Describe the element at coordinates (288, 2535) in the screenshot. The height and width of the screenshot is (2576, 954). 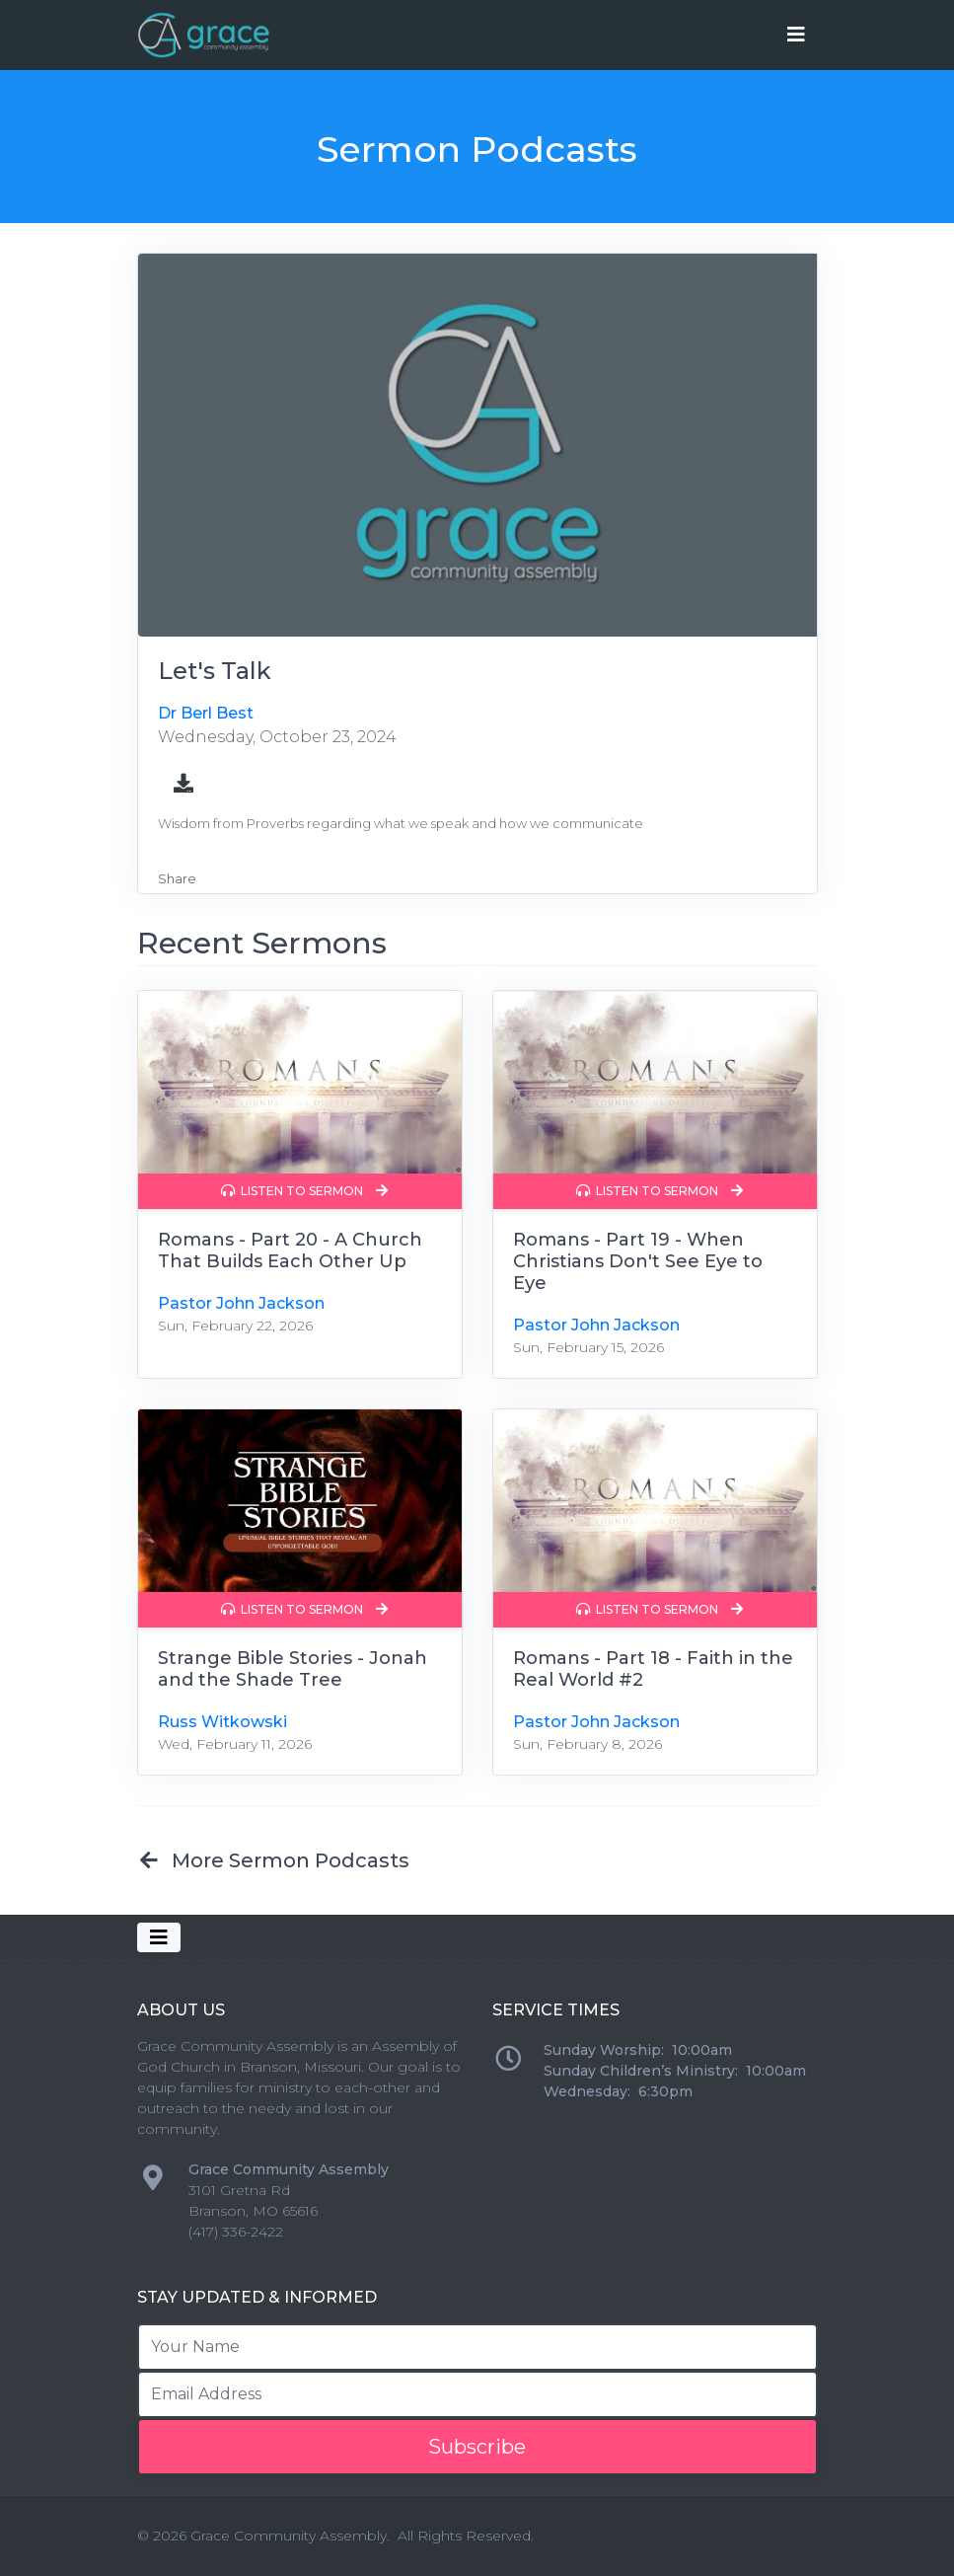
I see `Grace Community Assembly` at that location.